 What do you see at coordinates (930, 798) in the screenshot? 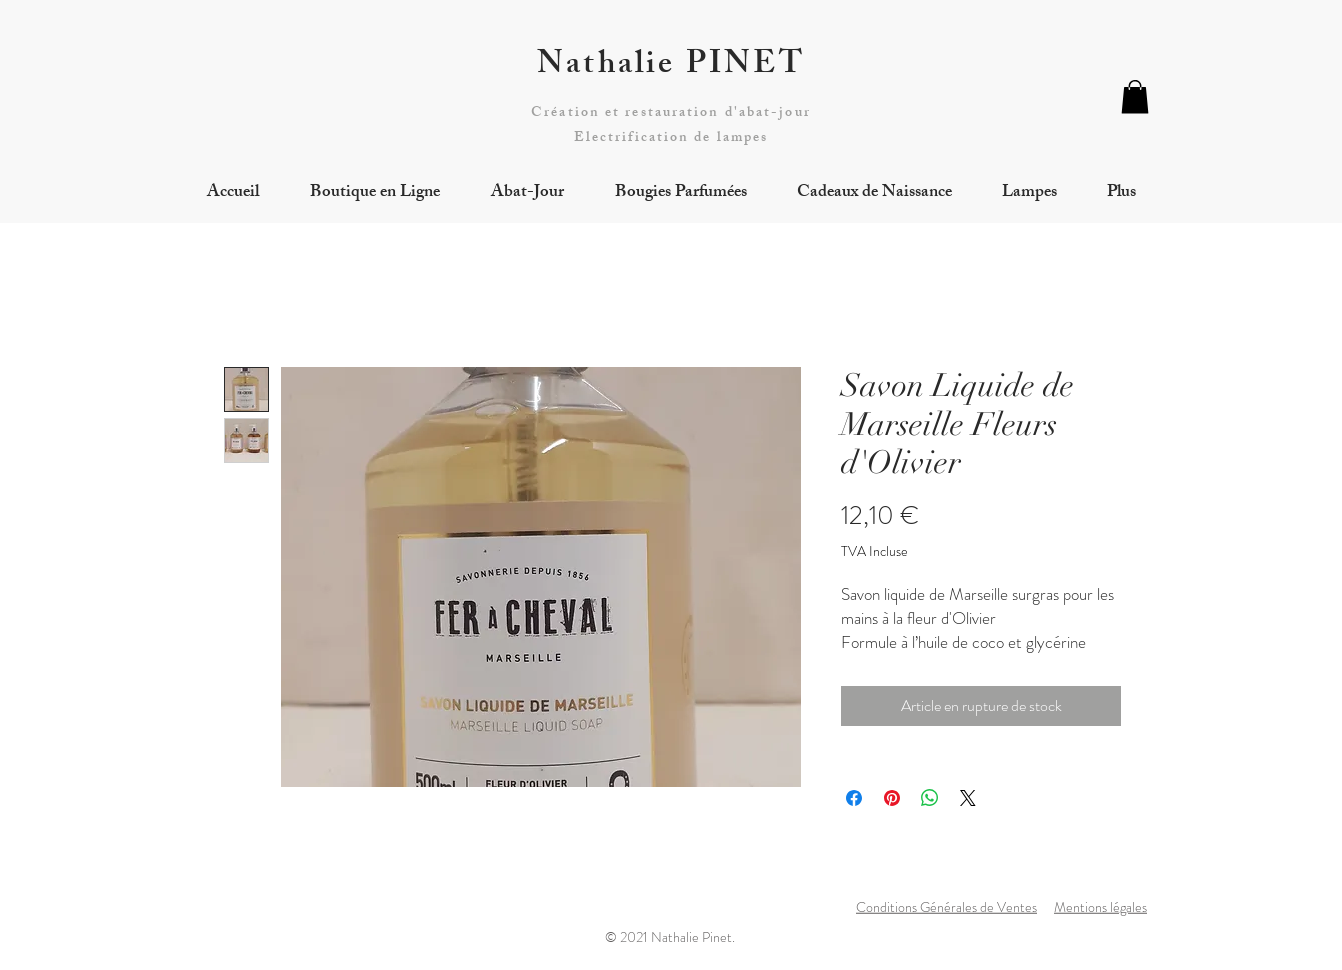
I see `[Partager sur WhatsApp]` at bounding box center [930, 798].